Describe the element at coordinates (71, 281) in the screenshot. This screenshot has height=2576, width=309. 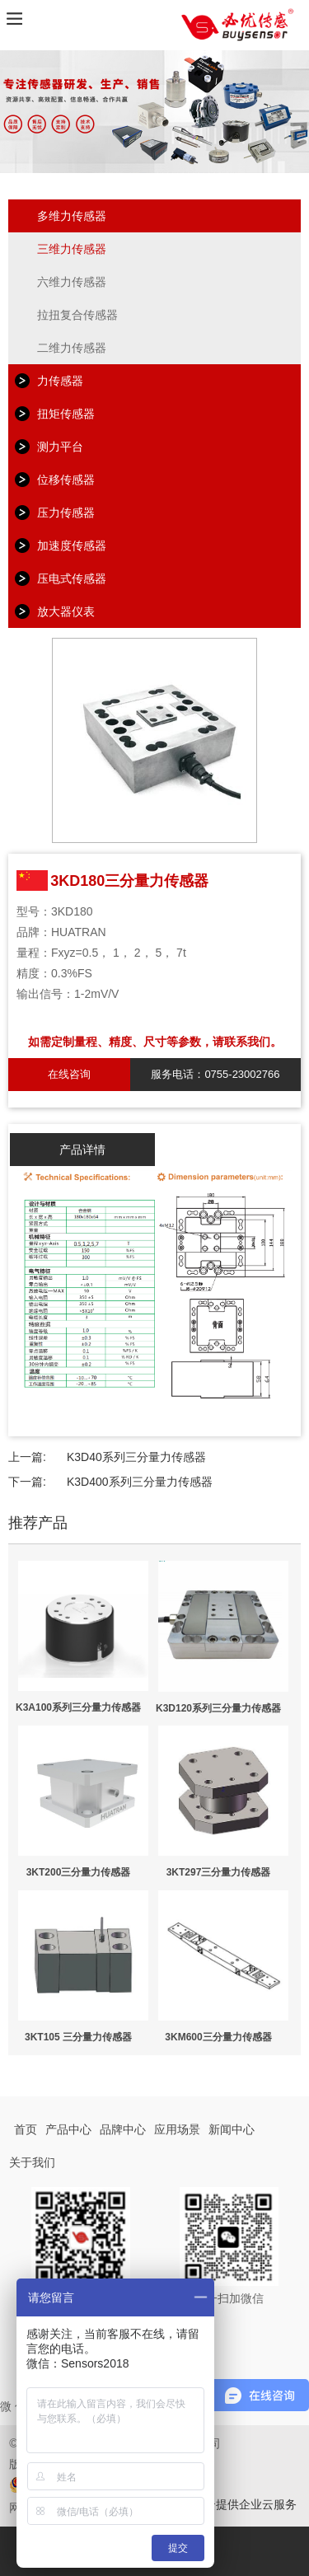
I see `六维力传感器` at that location.